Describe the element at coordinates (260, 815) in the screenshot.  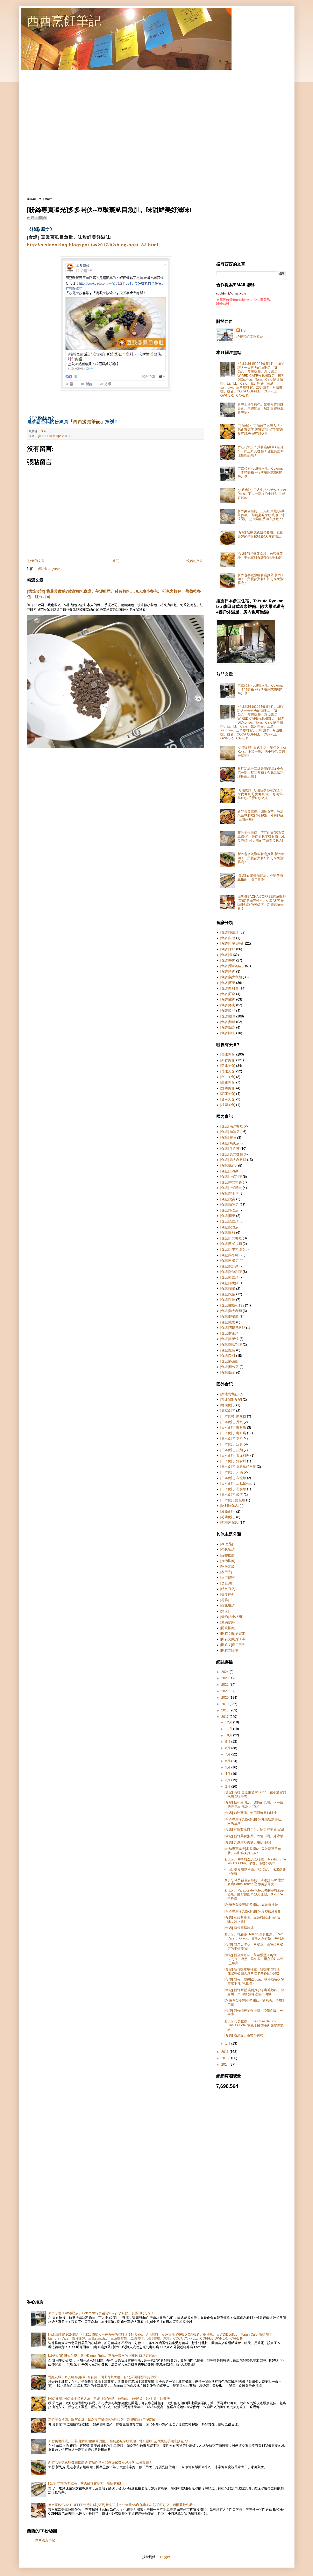
I see `新竹美食推薦。珈賀食堂。每次來巨城必吃的豬腳飯、豬腳麵線 (巨城商圈)` at that location.